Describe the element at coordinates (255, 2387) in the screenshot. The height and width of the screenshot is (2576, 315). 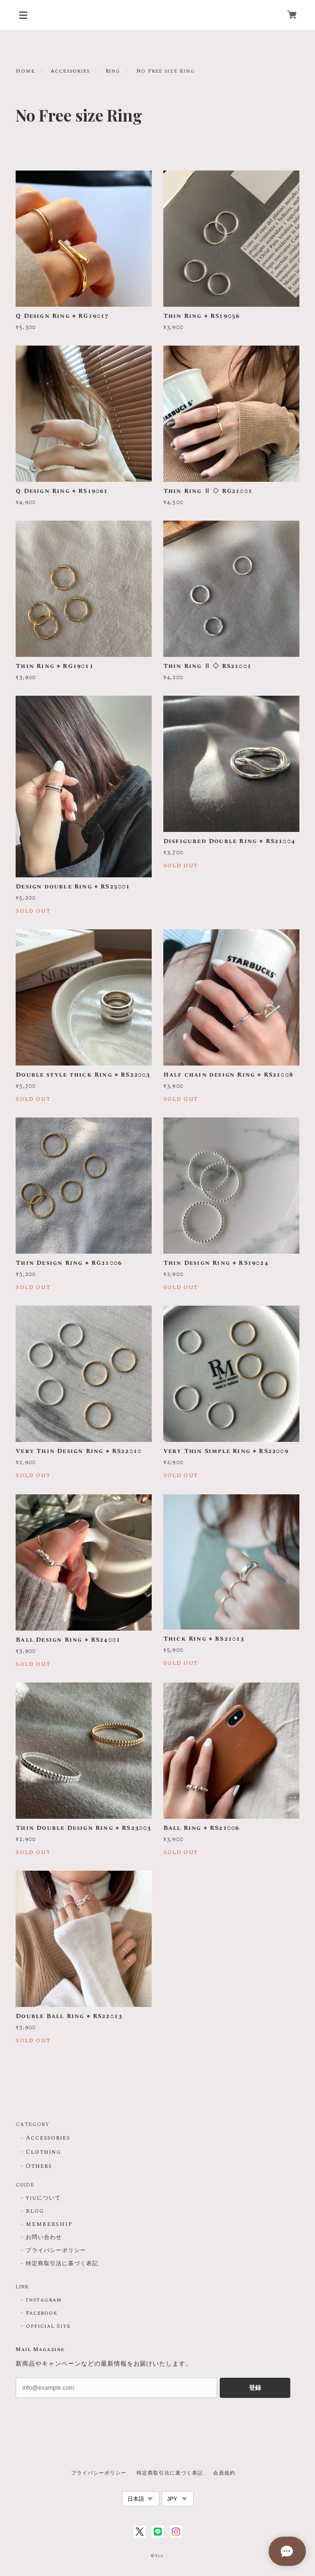
I see `登録` at that location.